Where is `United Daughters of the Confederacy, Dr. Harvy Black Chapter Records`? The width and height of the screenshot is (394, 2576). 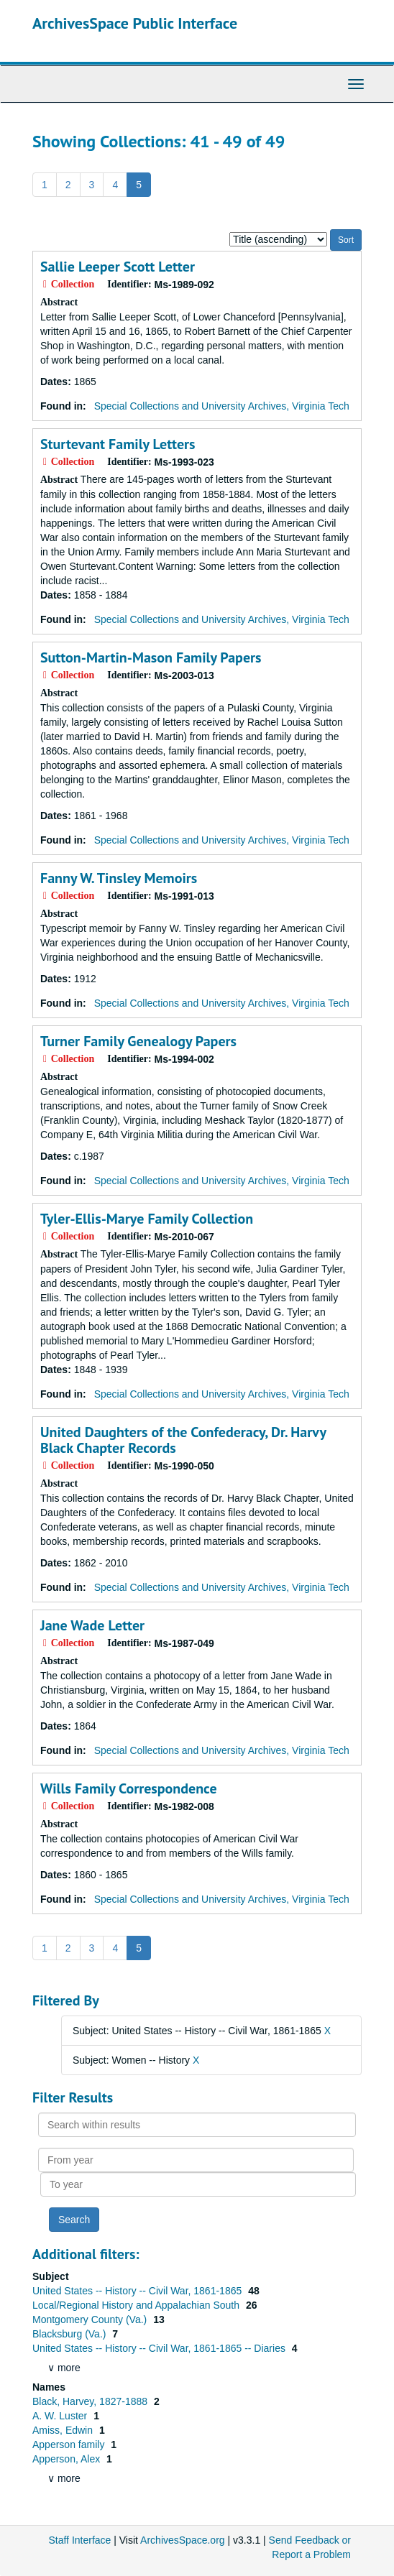 United Daughters of the Confederacy, Dr. Harvy Black Chapter Records is located at coordinates (183, 1440).